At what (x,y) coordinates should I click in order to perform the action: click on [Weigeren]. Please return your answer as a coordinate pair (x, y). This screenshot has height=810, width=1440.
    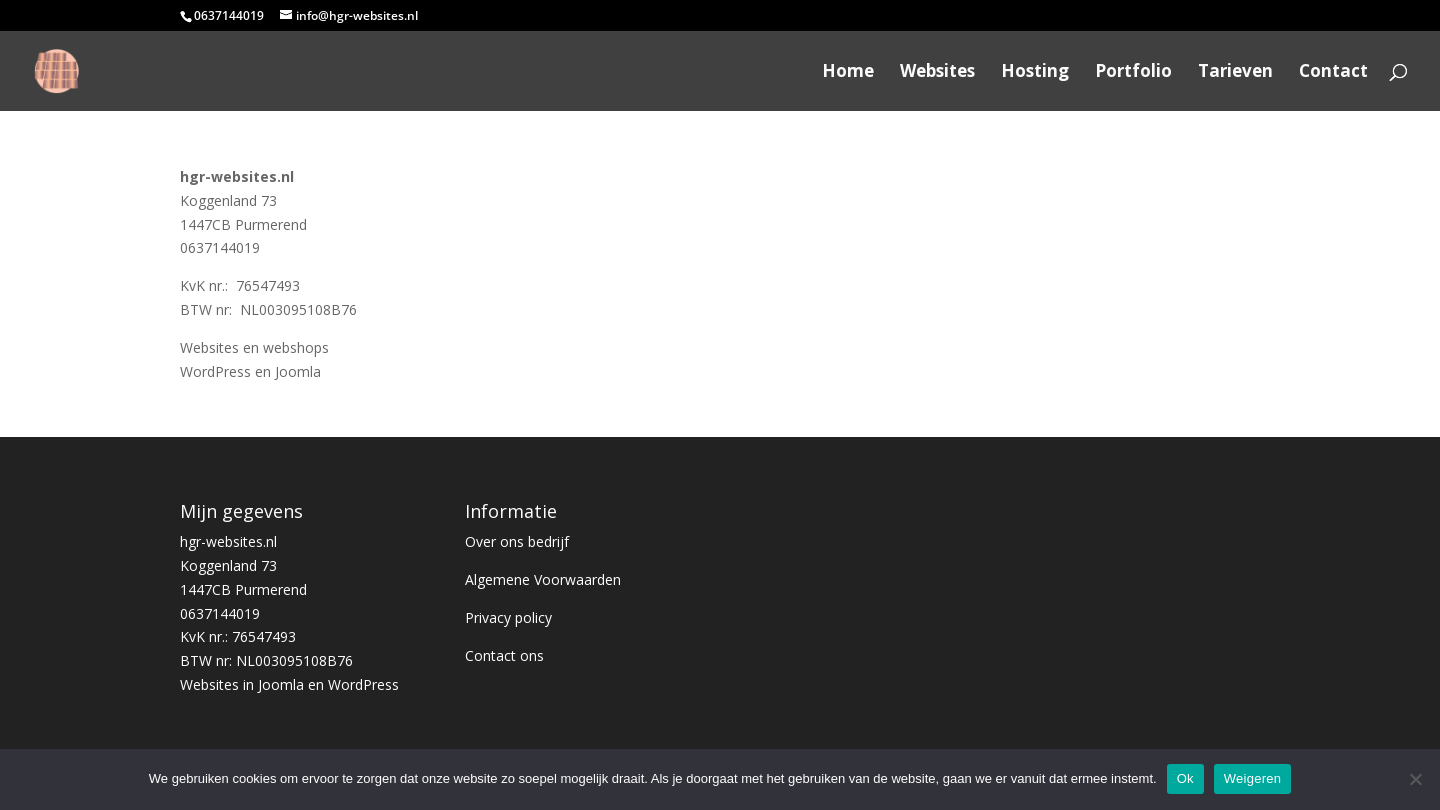
    Looking at the image, I should click on (1415, 779).